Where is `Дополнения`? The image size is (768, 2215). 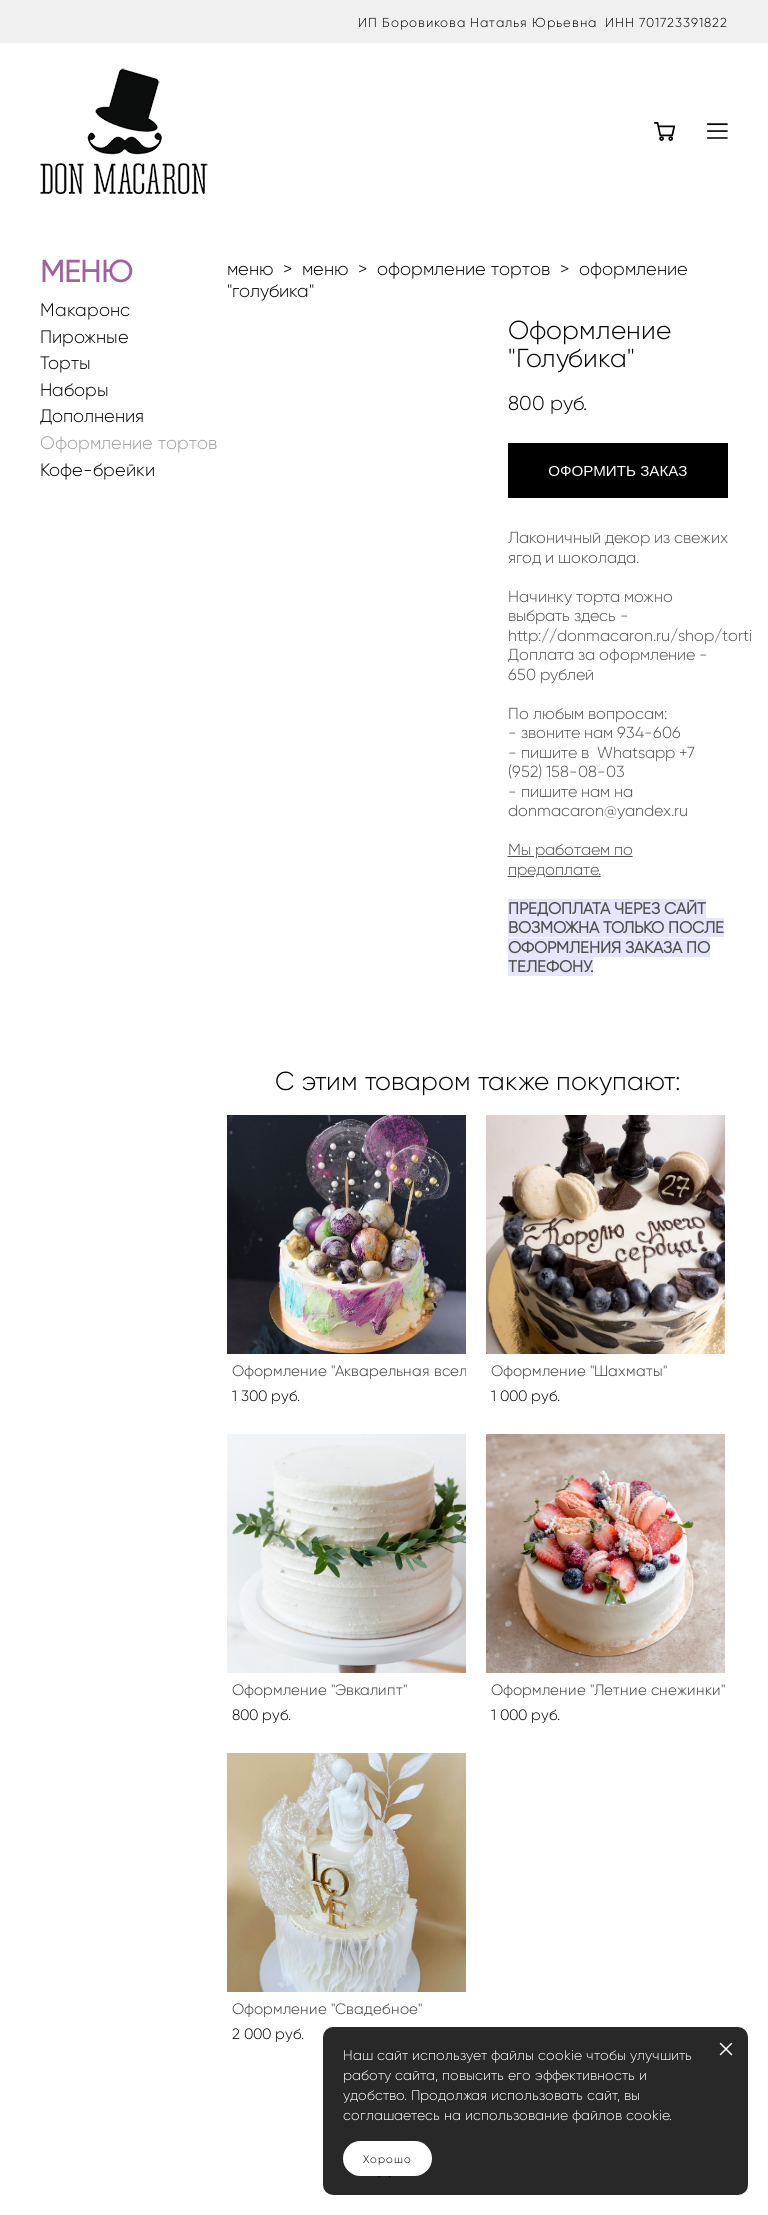 Дополнения is located at coordinates (92, 416).